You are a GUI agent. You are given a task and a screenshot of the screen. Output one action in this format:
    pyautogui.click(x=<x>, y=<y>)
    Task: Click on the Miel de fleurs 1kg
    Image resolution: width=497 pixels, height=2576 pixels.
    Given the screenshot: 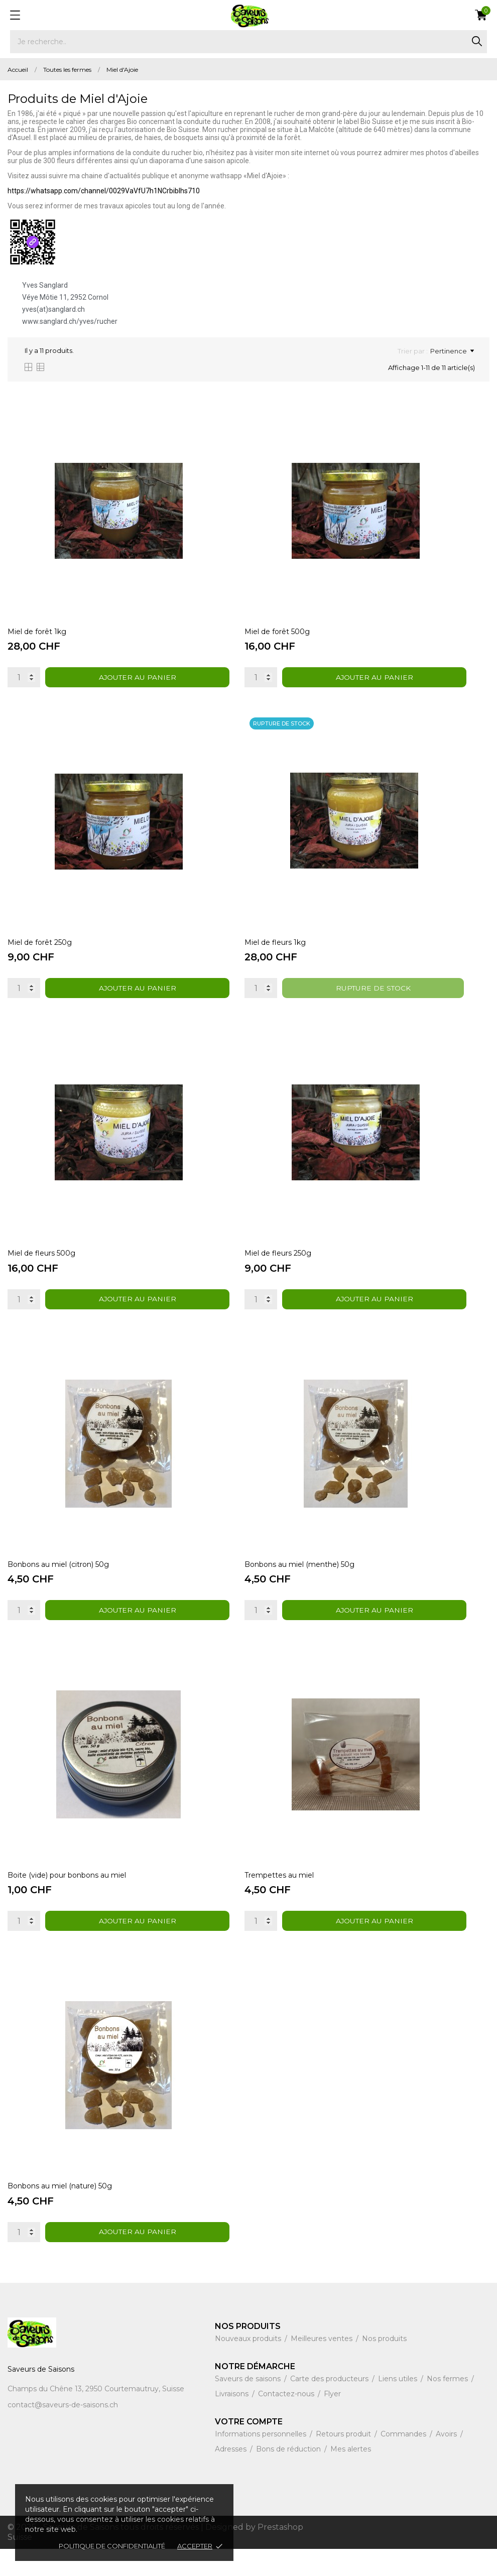 What is the action you would take?
    pyautogui.click(x=276, y=951)
    